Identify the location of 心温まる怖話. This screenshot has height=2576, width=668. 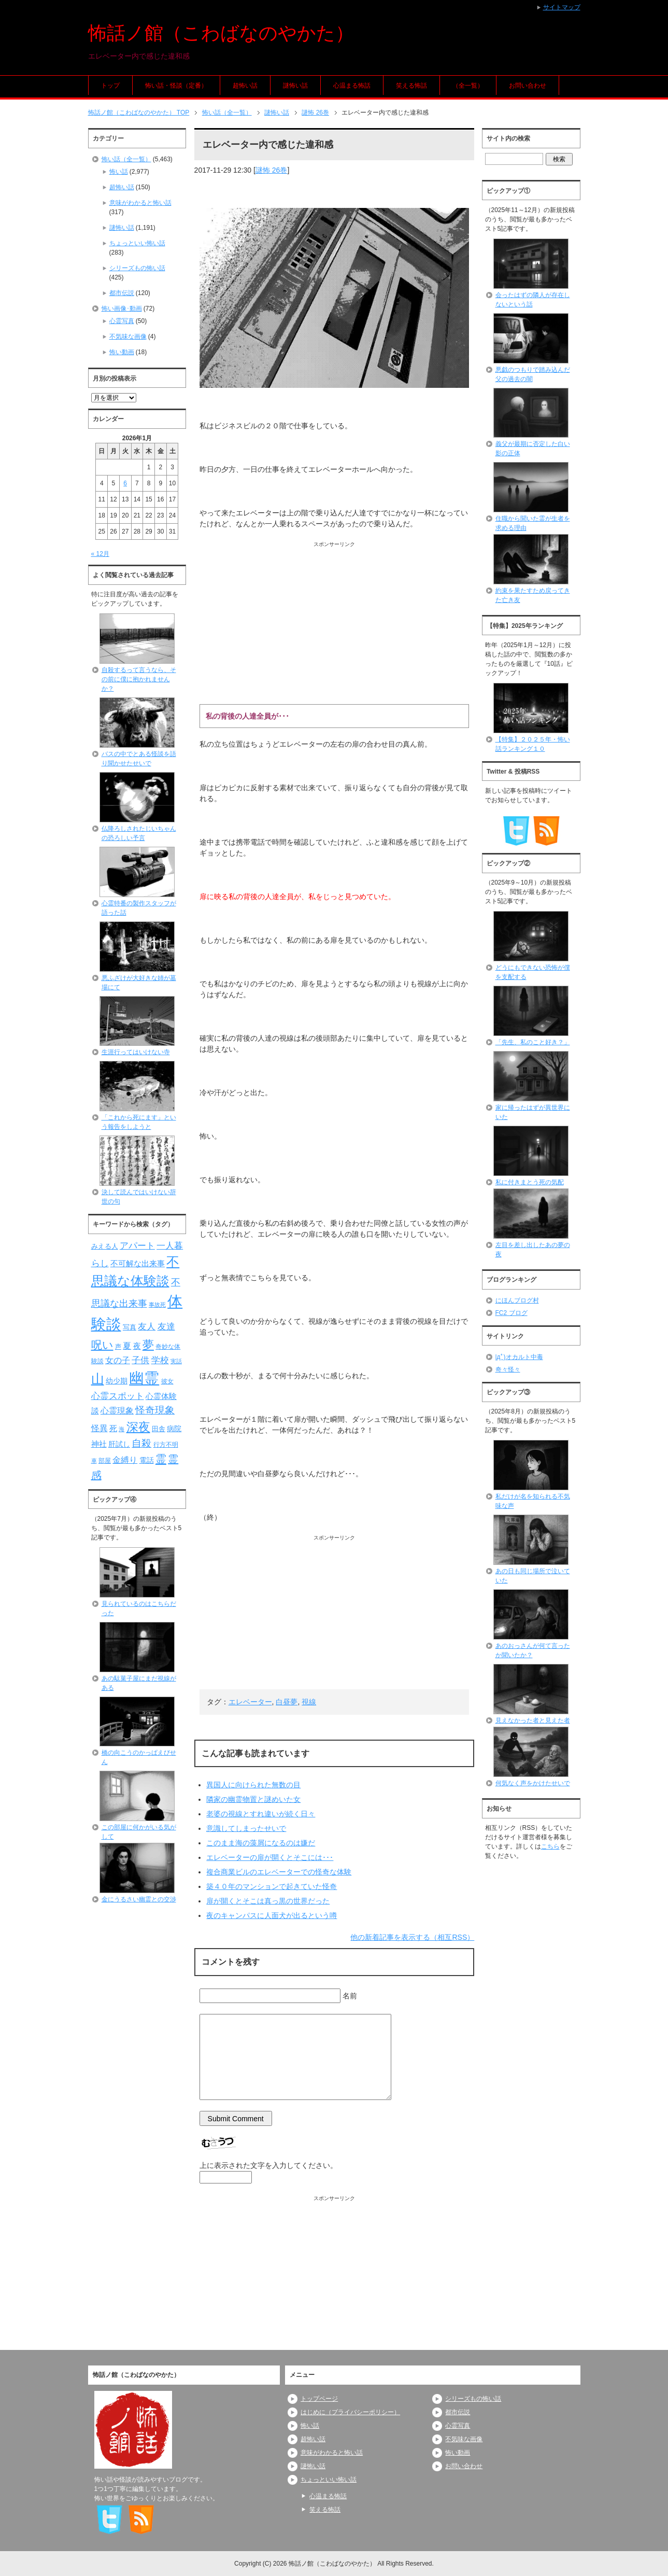
(352, 85).